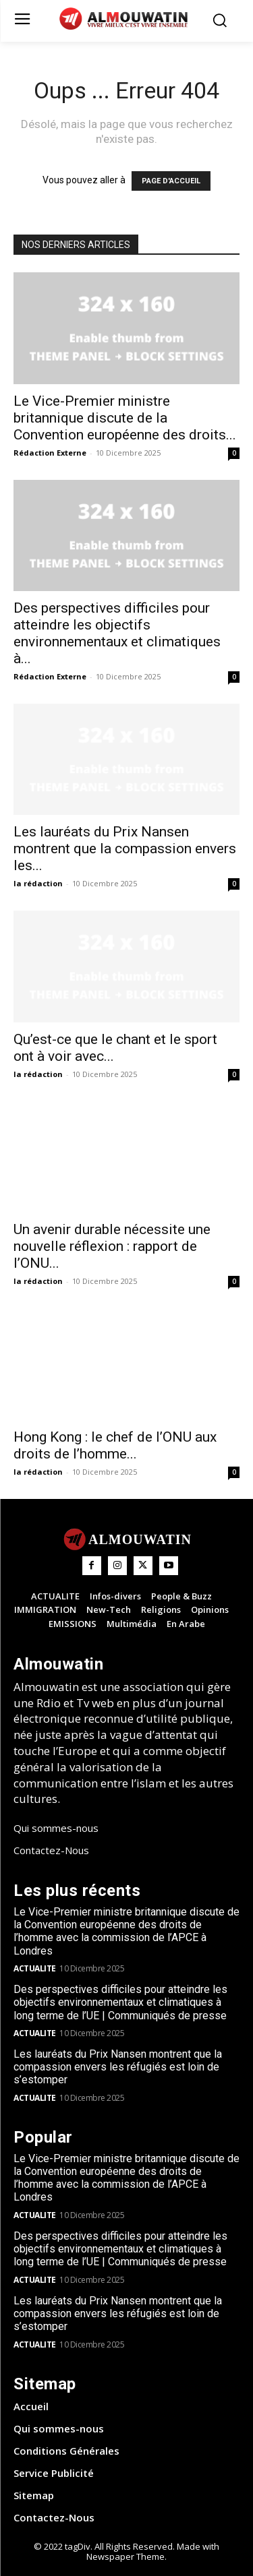 The image size is (253, 2576). Describe the element at coordinates (38, 883) in the screenshot. I see `la rédaction` at that location.